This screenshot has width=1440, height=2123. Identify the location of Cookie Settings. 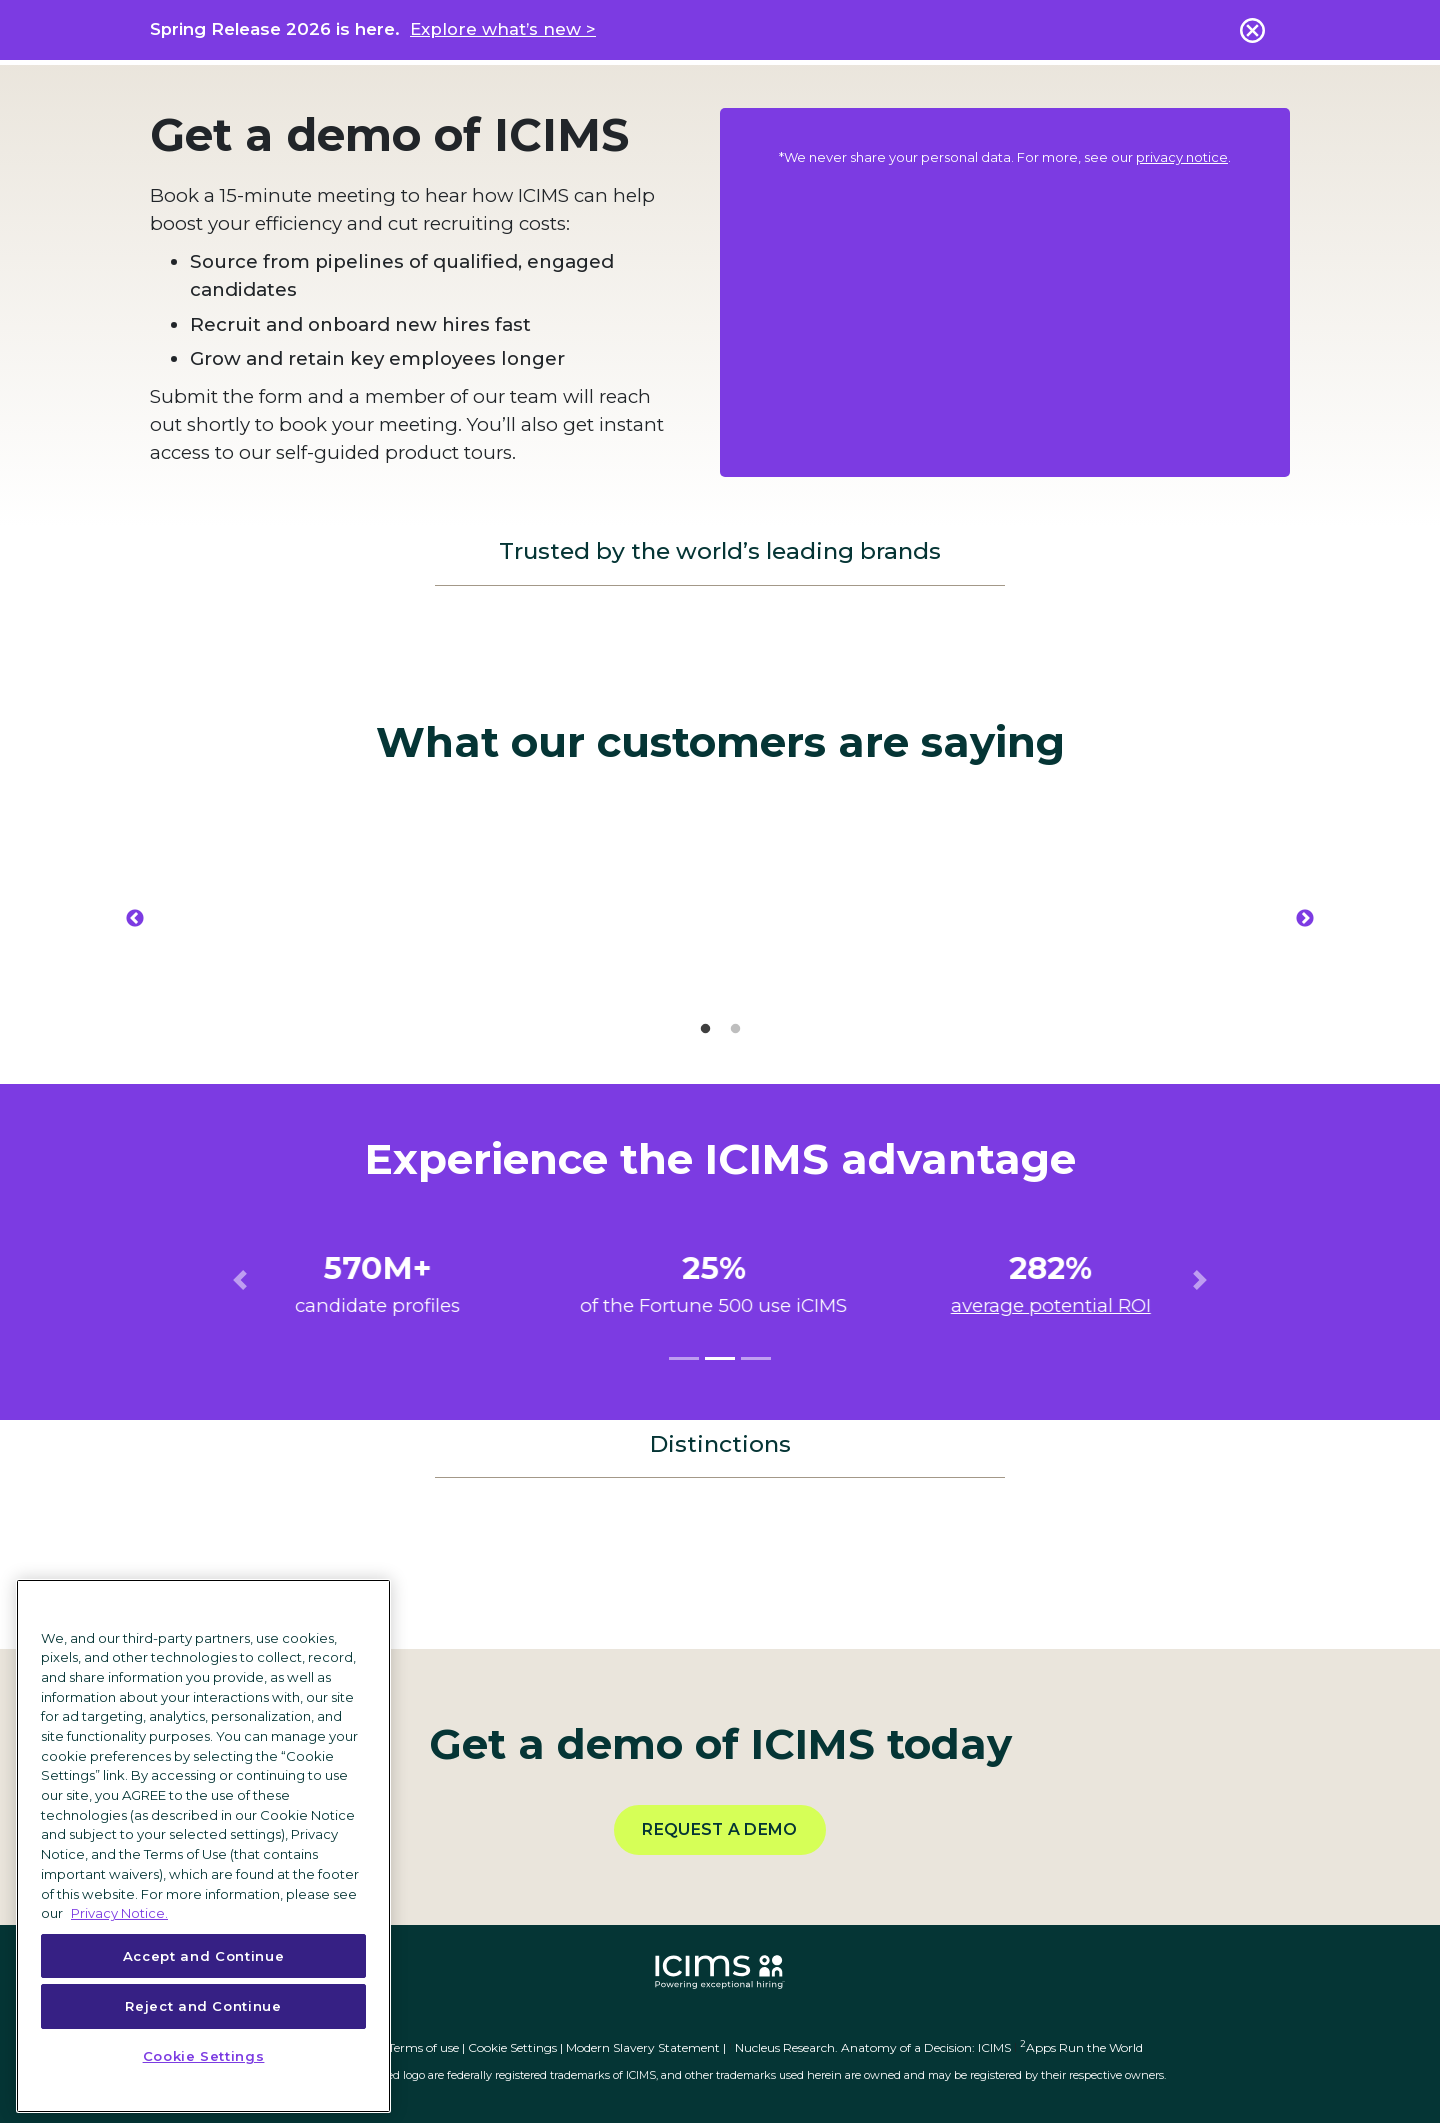
(512, 2047).